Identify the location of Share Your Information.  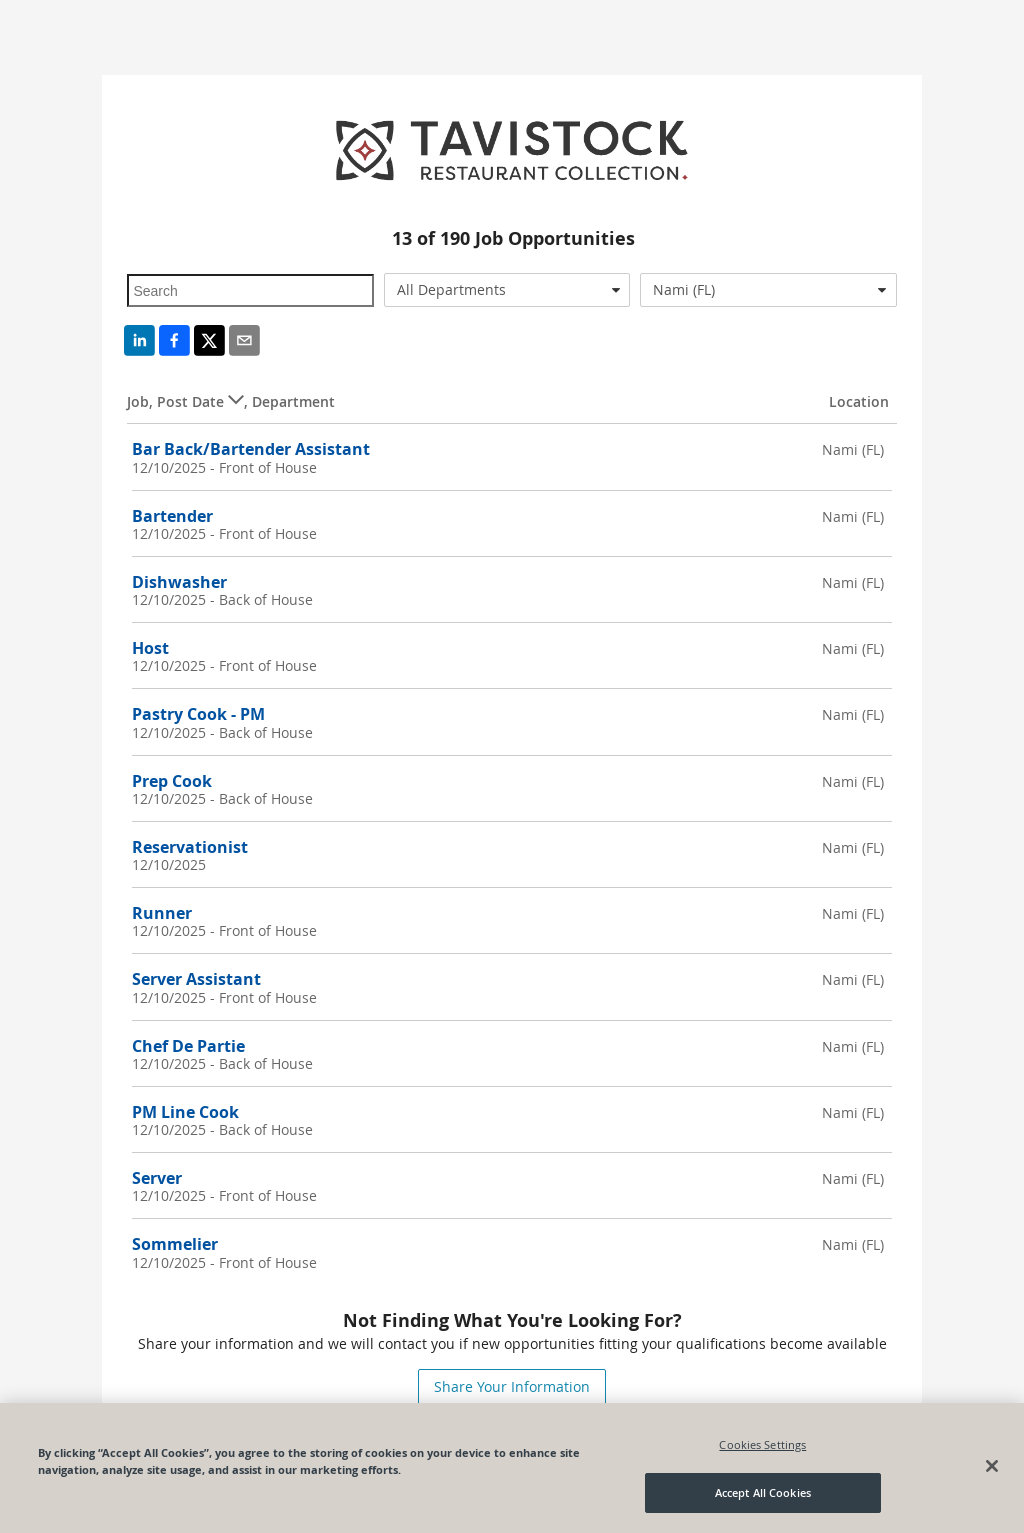
(512, 1386).